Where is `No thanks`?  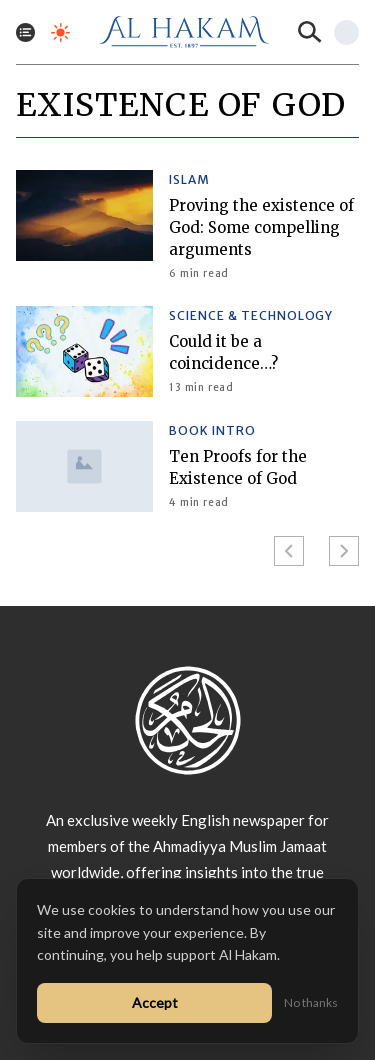 No thanks is located at coordinates (311, 1002).